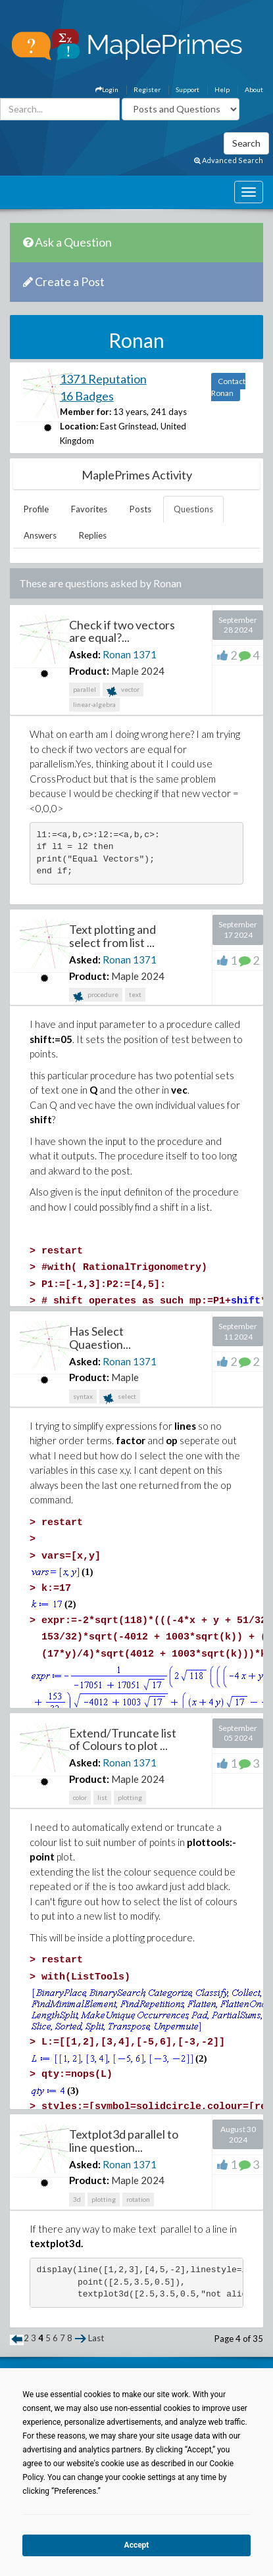 The width and height of the screenshot is (273, 2576). I want to click on Location:, so click(79, 426).